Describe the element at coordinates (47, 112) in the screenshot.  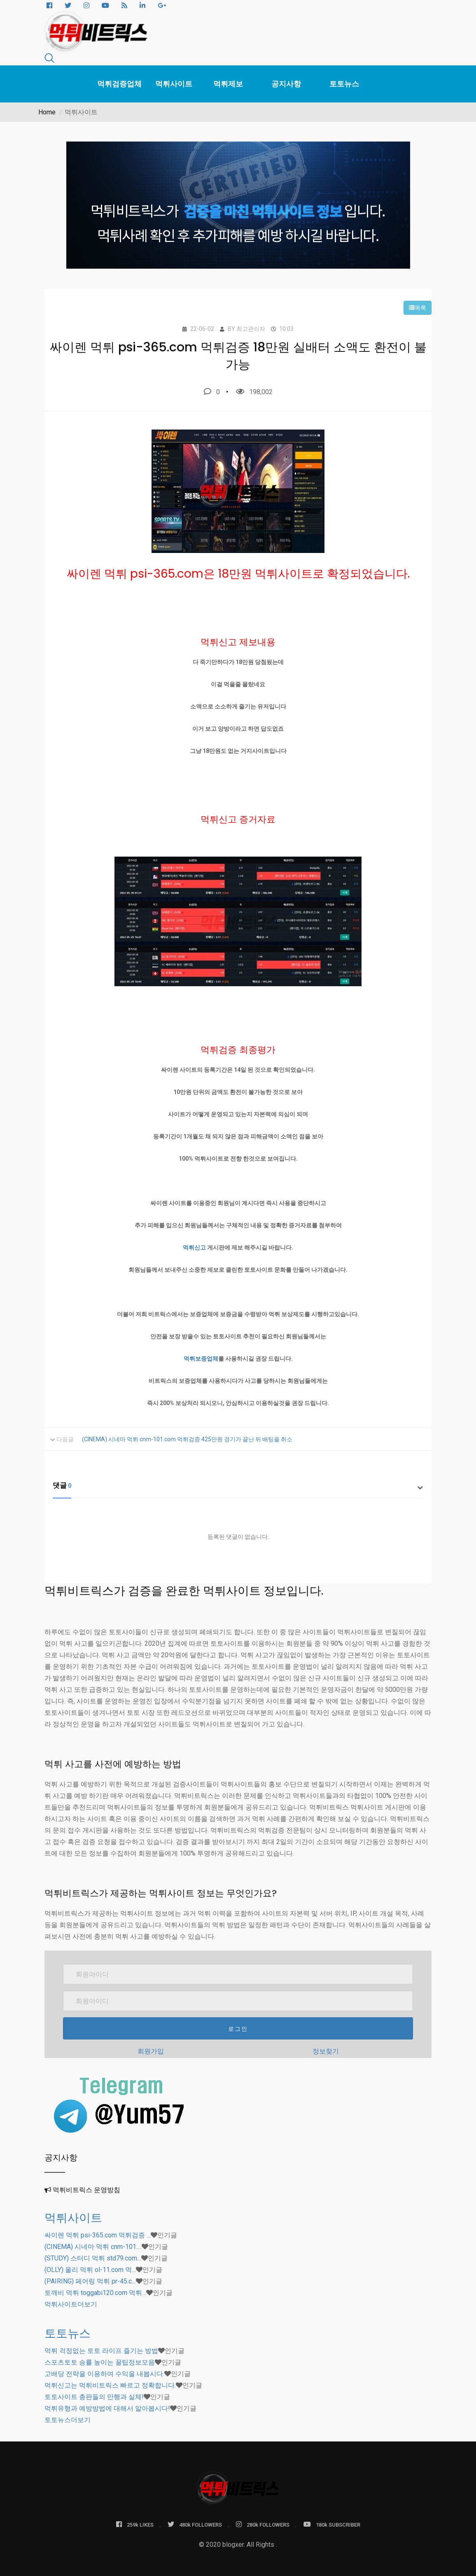
I see `Home` at that location.